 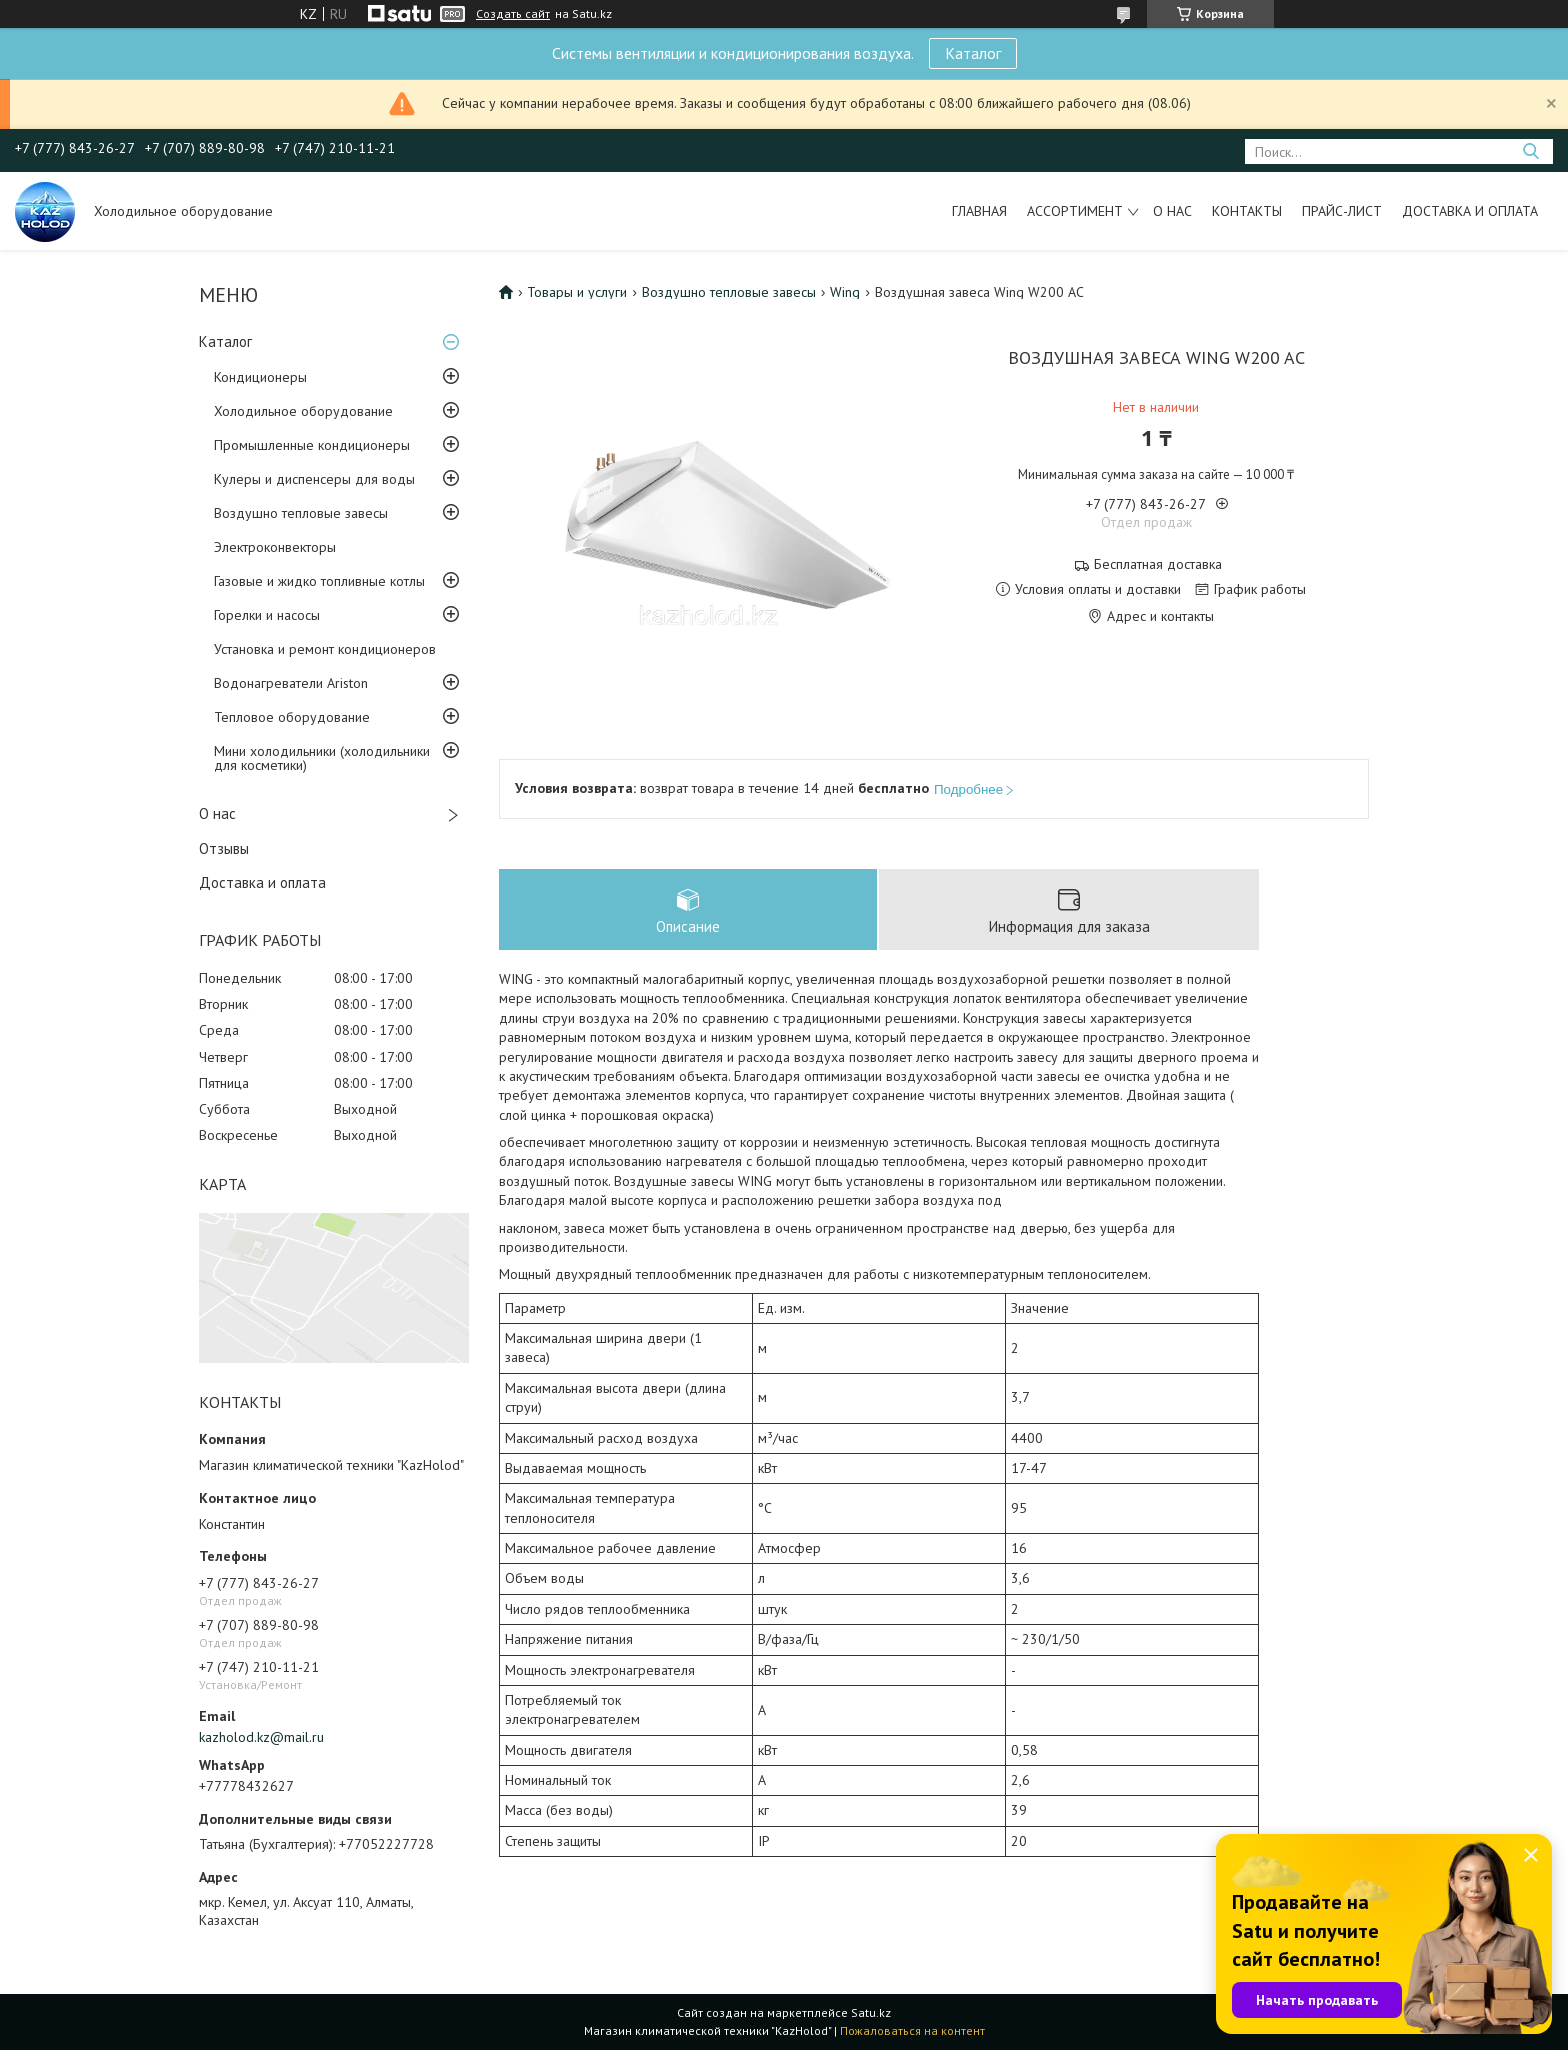 I want to click on Установка и ремонт кондиционеров, so click(x=325, y=649).